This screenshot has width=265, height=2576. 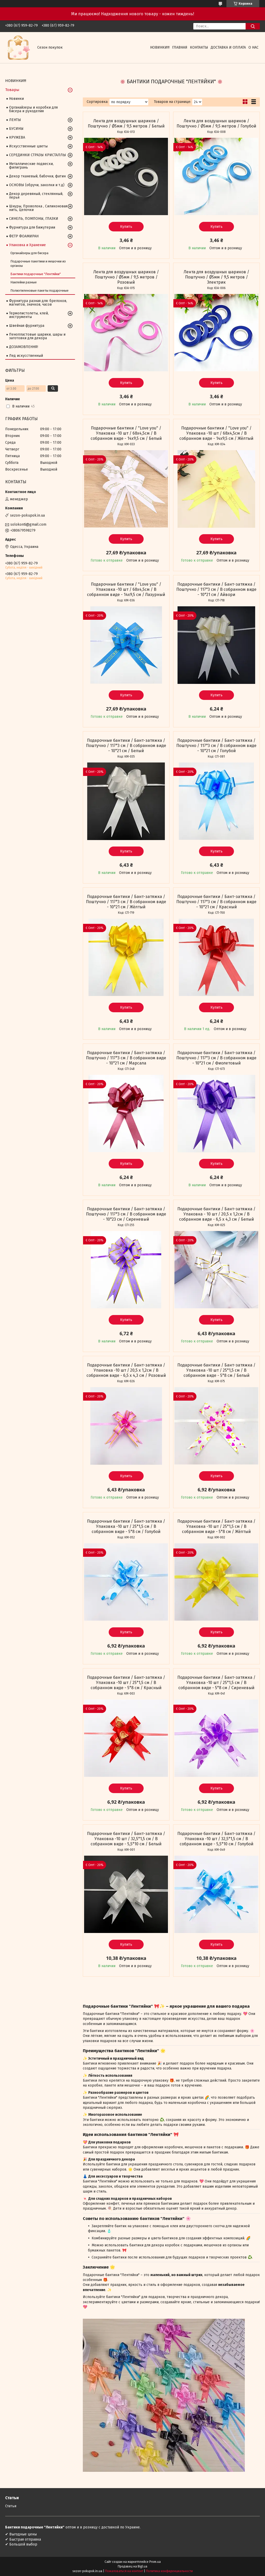 What do you see at coordinates (126, 1214) in the screenshot?
I see `Подарочные бантики / Бант-затяжка / Поштучно / 117*3 см / В собранном виде - 10*23 см / Сиреневый` at bounding box center [126, 1214].